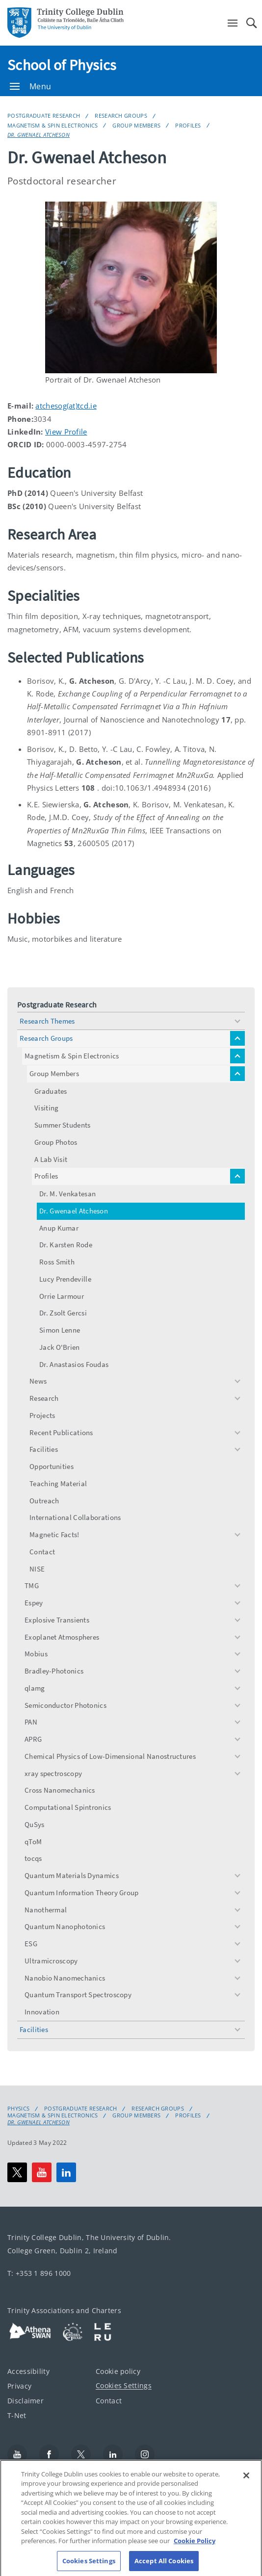  I want to click on Quantum Nanophotonics, so click(65, 1926).